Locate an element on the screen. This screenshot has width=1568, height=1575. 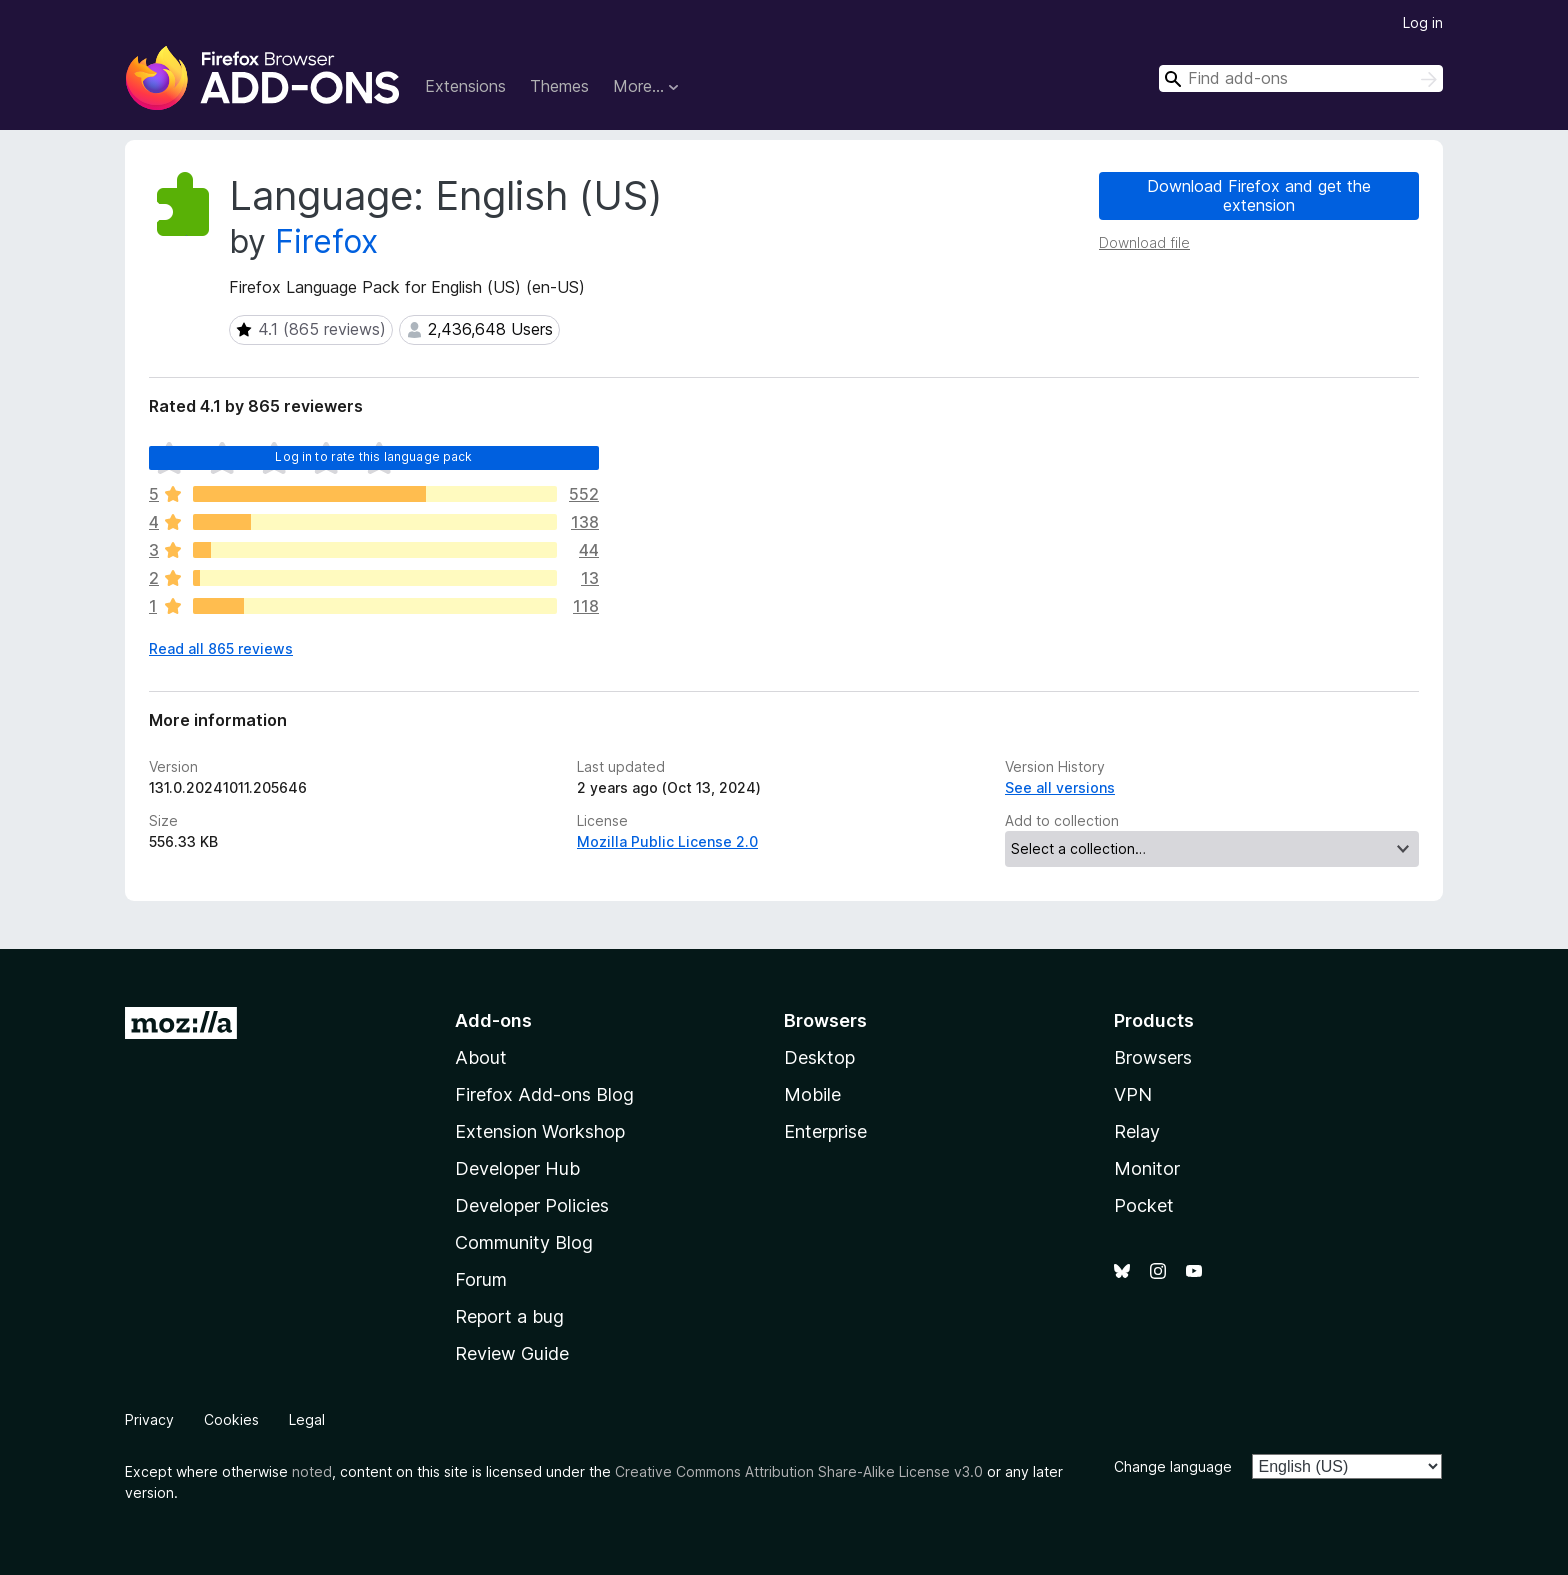
noted is located at coordinates (312, 1471).